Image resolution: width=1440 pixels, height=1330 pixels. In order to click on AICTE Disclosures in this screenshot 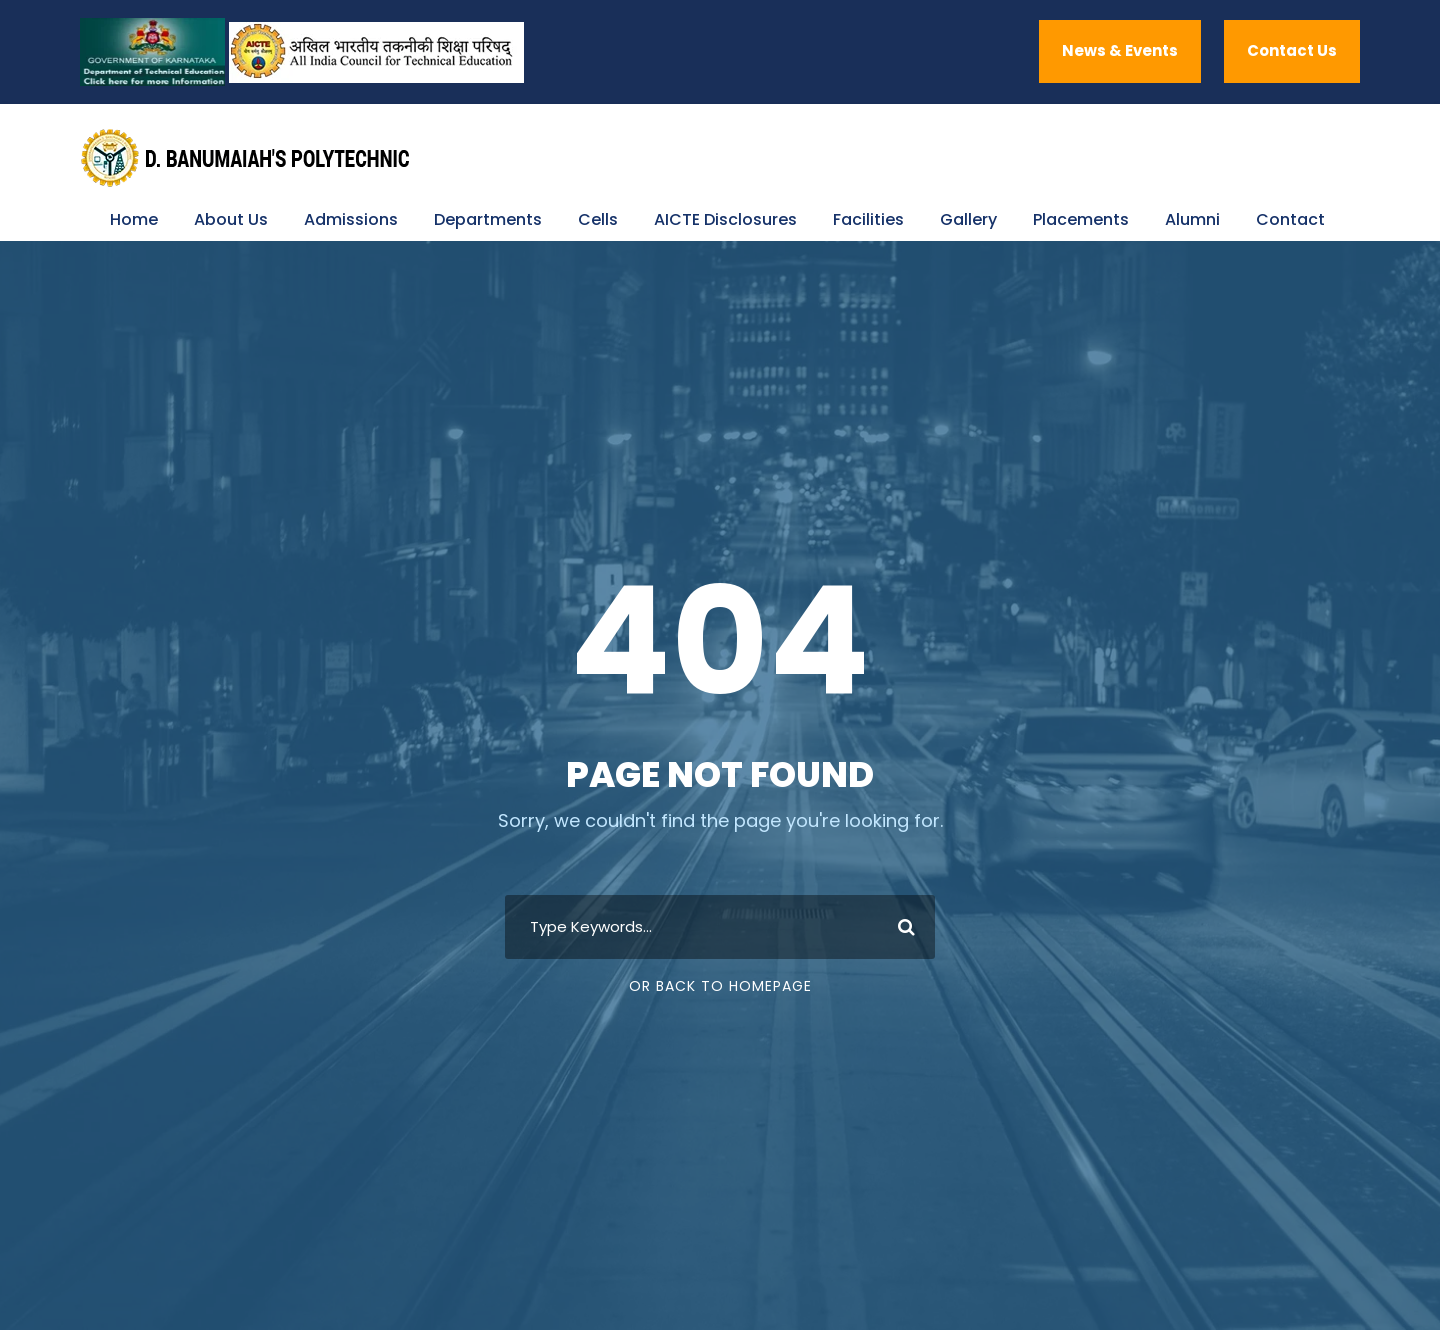, I will do `click(725, 219)`.